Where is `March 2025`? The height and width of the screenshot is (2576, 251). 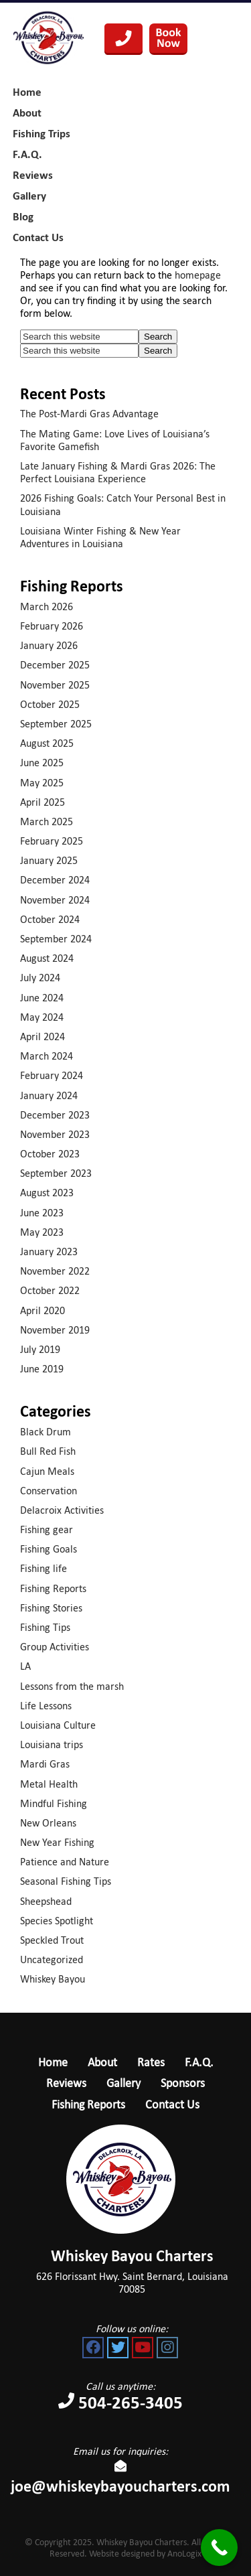 March 2025 is located at coordinates (46, 821).